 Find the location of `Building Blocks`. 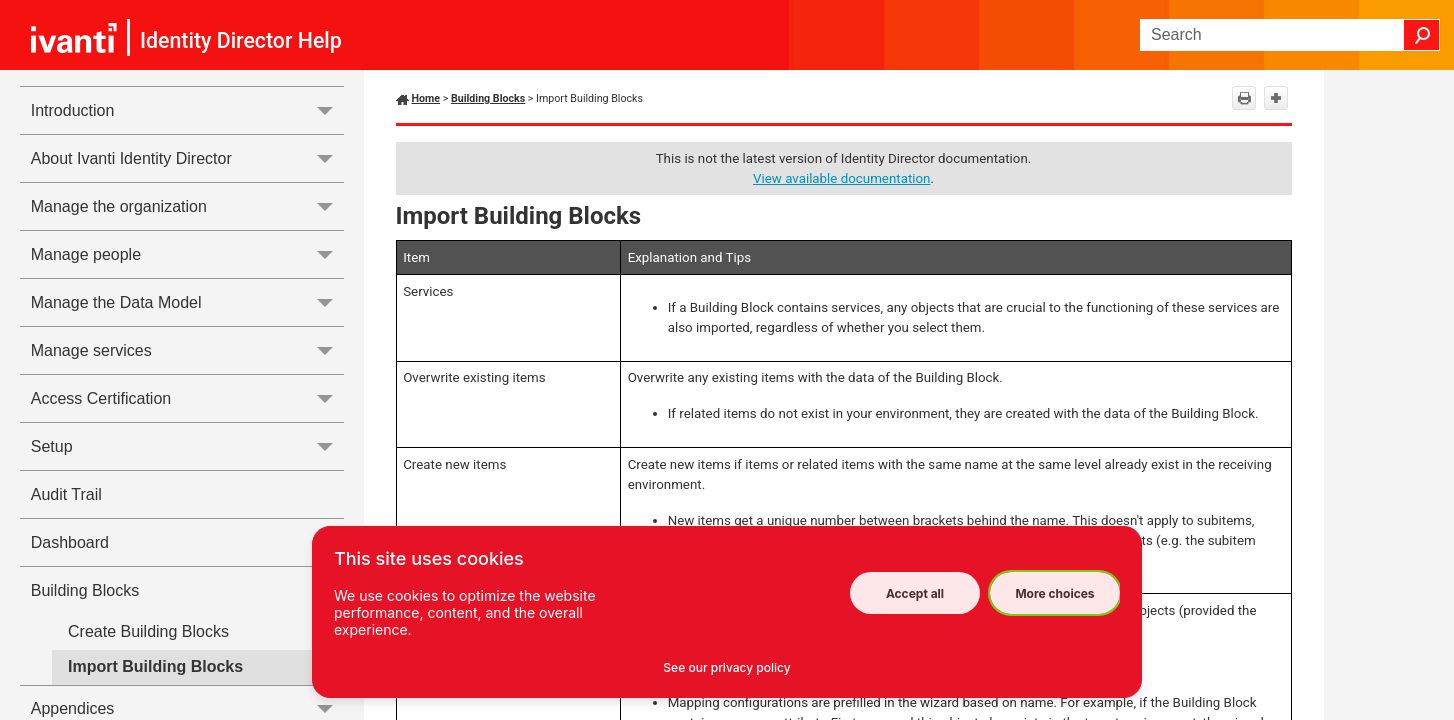

Building Blocks is located at coordinates (187, 590).